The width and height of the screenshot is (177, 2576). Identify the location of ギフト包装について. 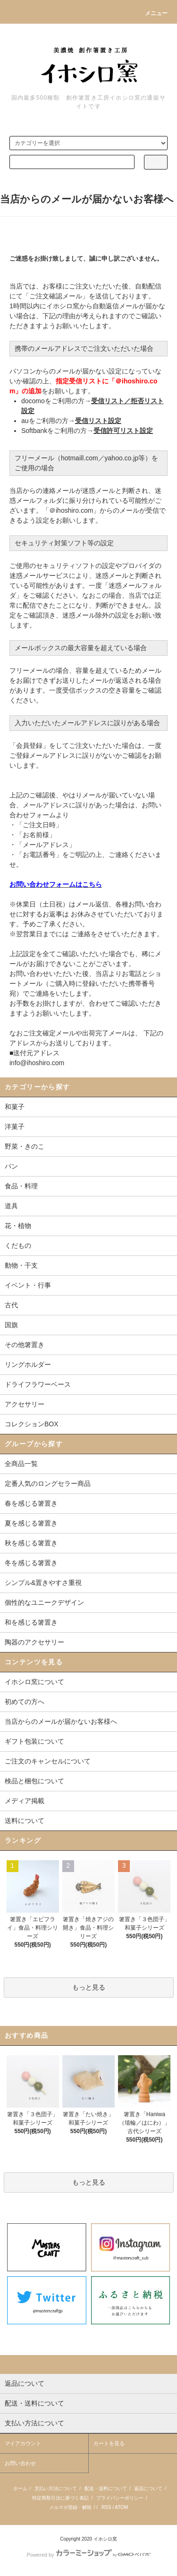
(34, 1741).